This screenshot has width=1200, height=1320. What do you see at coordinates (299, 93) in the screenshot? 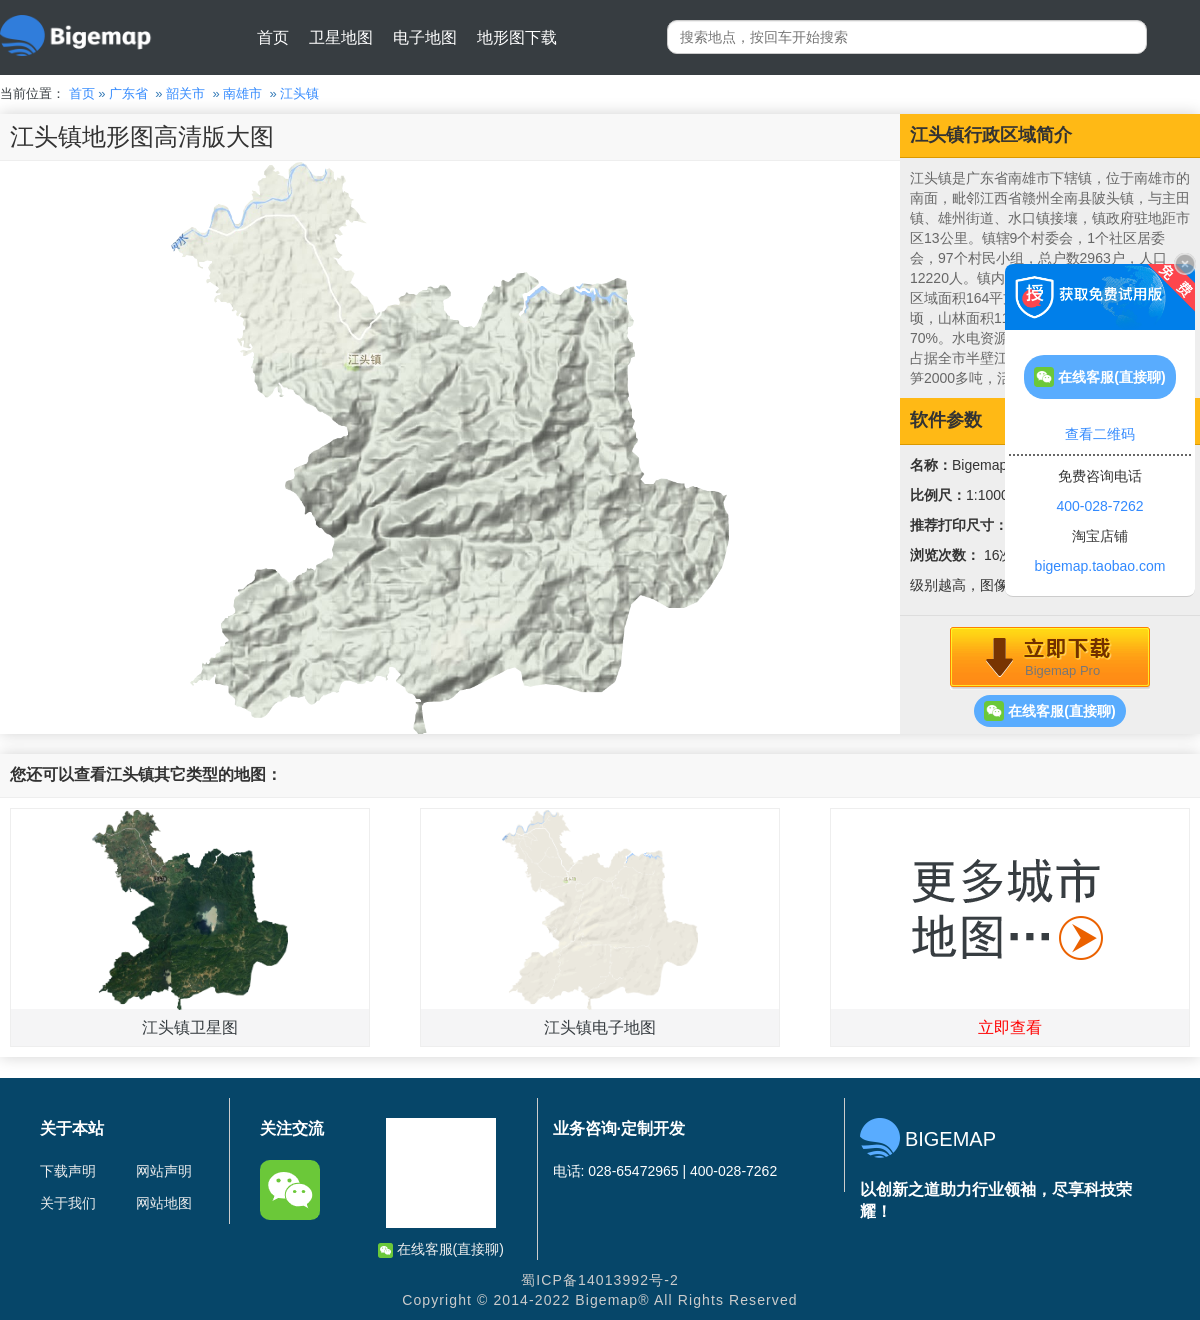
I see `江头镇` at bounding box center [299, 93].